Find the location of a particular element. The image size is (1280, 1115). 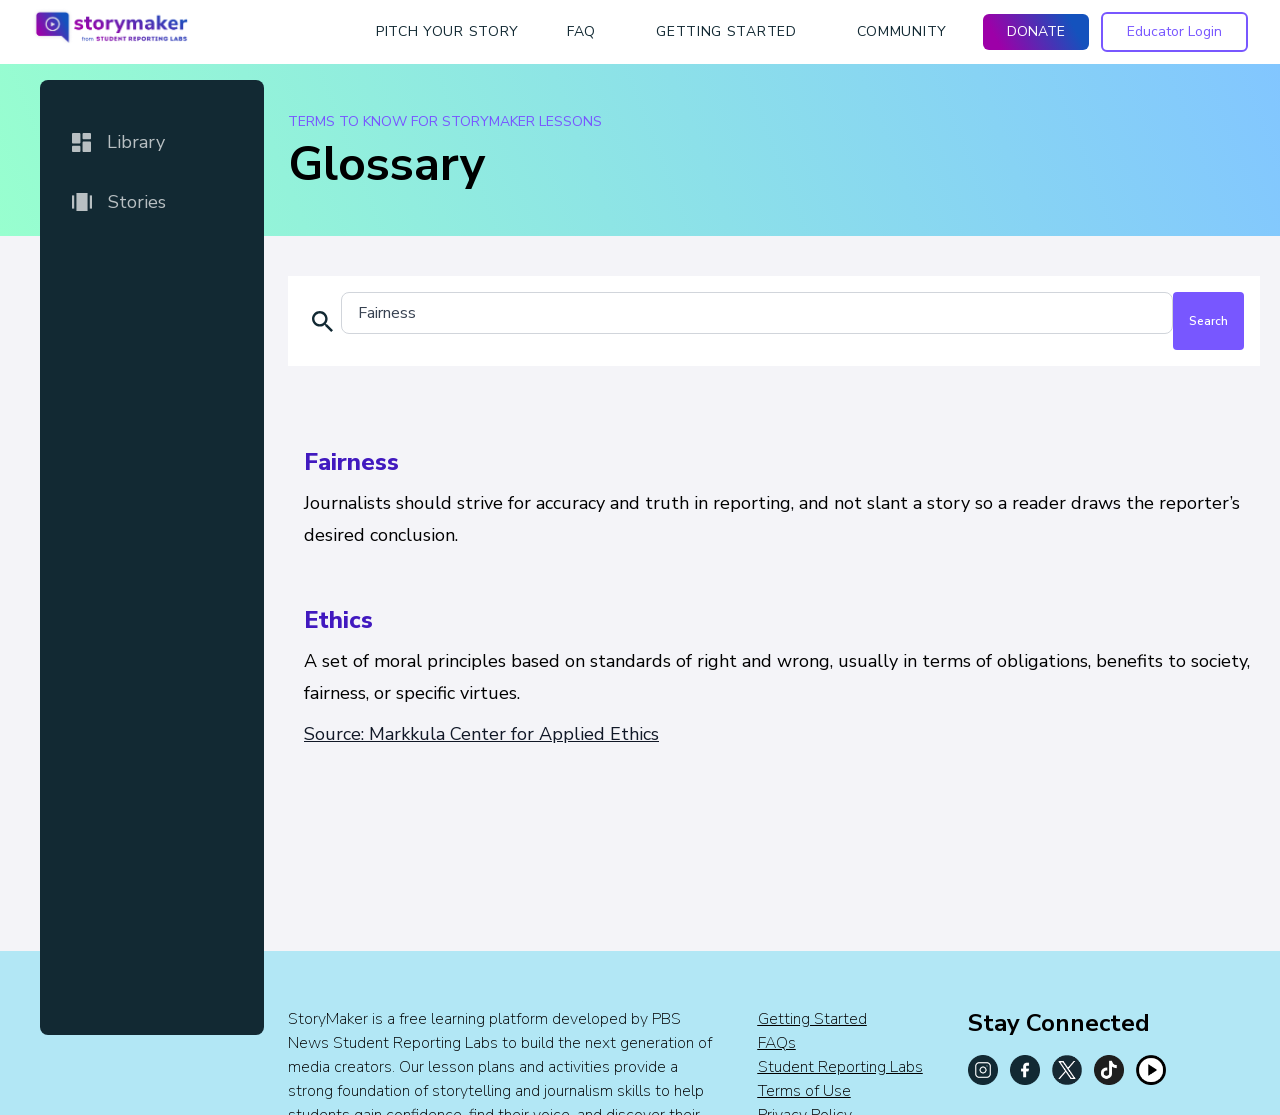

Terms of Use is located at coordinates (804, 1091).